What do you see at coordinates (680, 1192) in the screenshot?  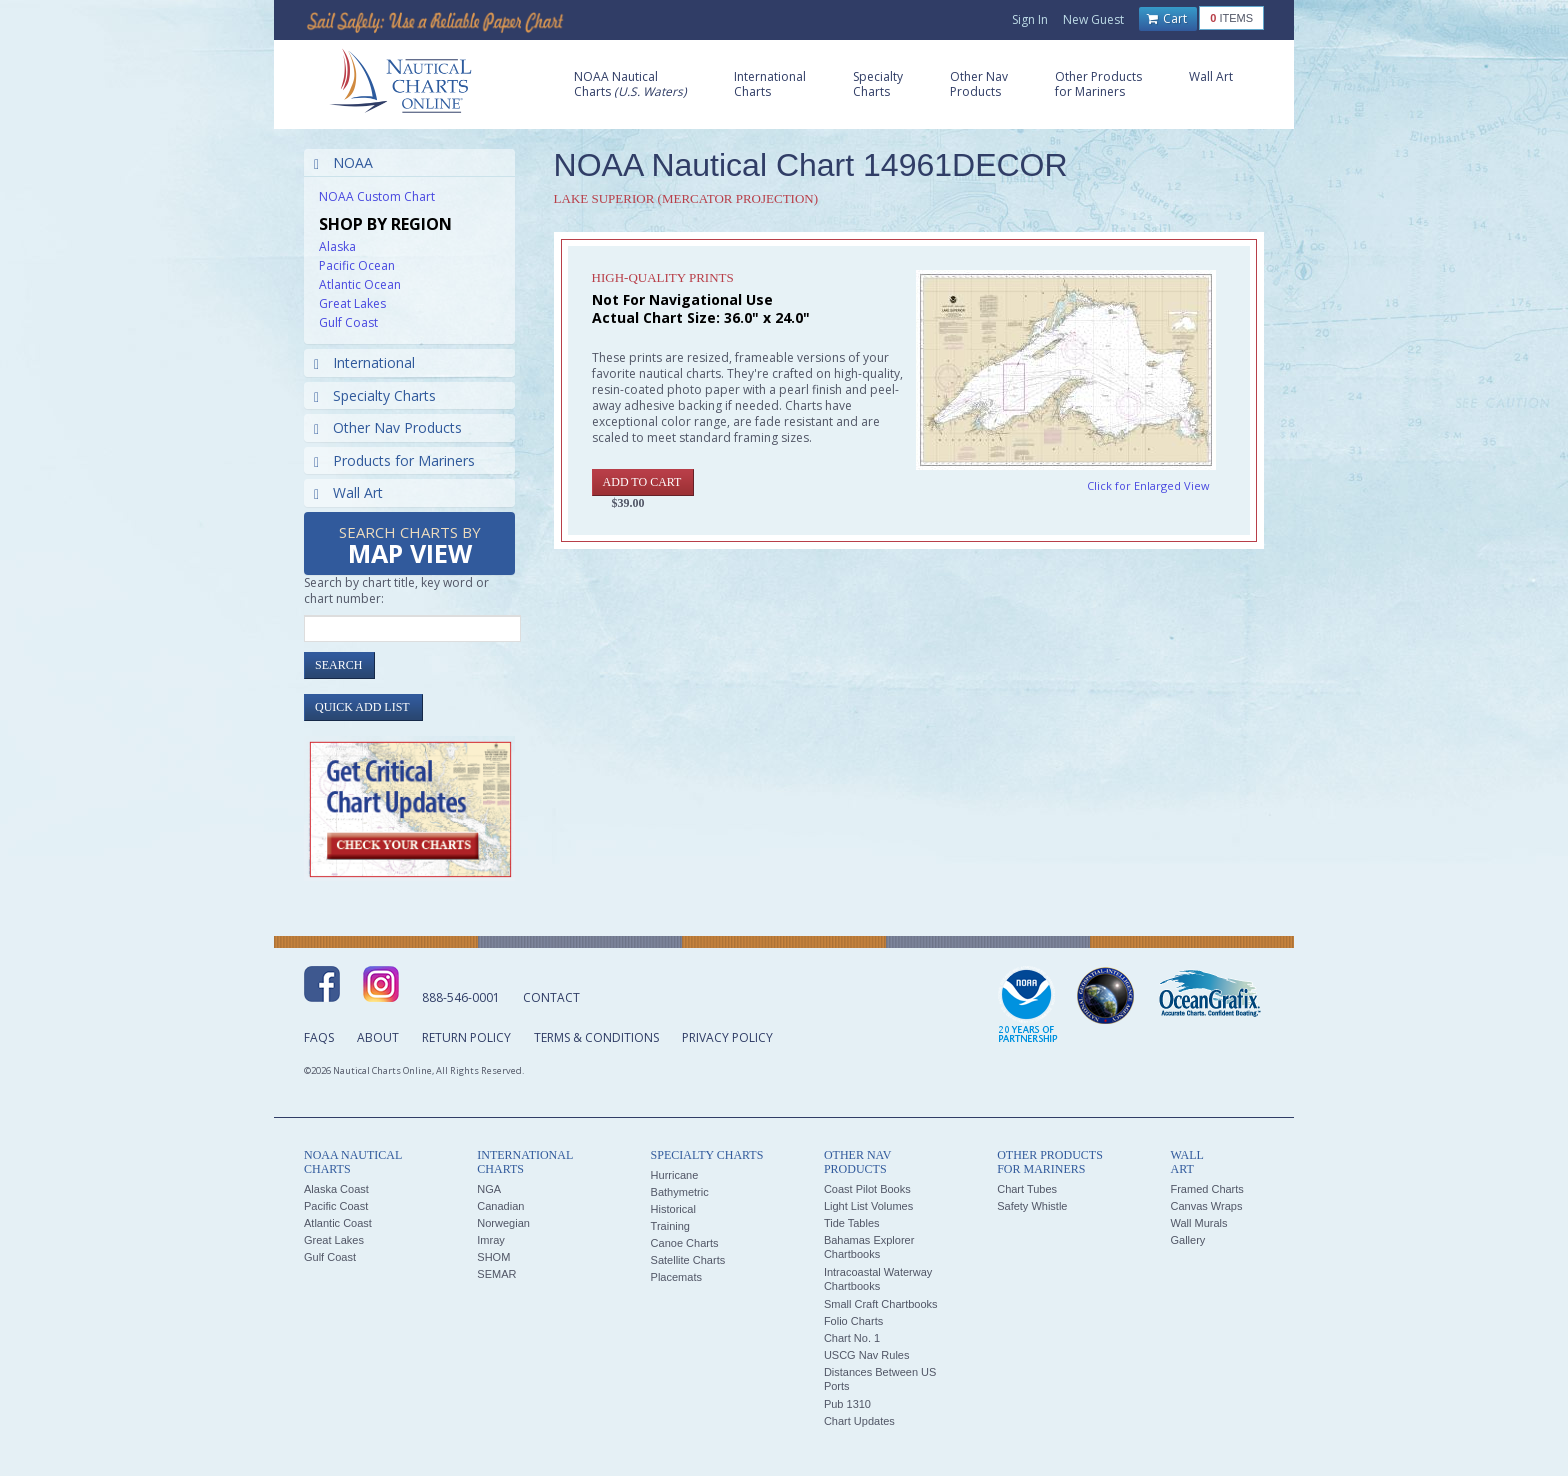 I see `Bathymetric` at bounding box center [680, 1192].